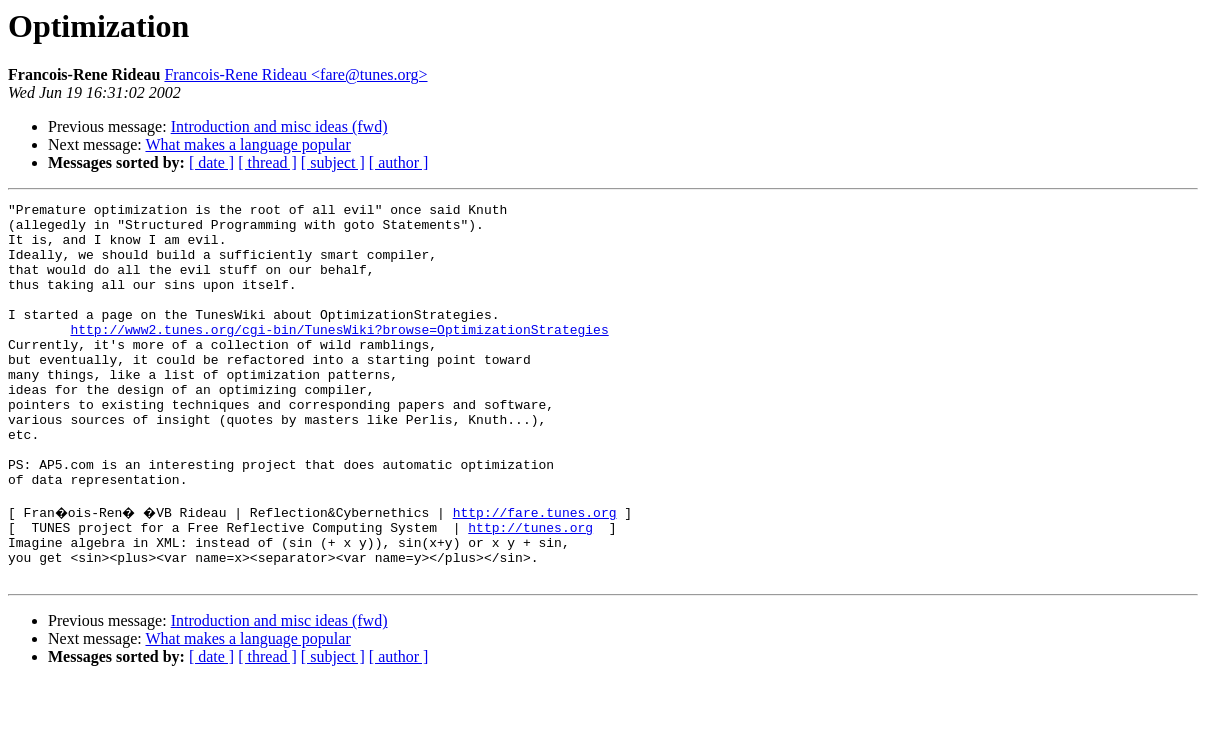 Image resolution: width=1206 pixels, height=754 pixels. Describe the element at coordinates (339, 356) in the screenshot. I see `http://www2.tunes.org/cgi-bin/TunesWiki?browse=OptimizationStrategies` at that location.